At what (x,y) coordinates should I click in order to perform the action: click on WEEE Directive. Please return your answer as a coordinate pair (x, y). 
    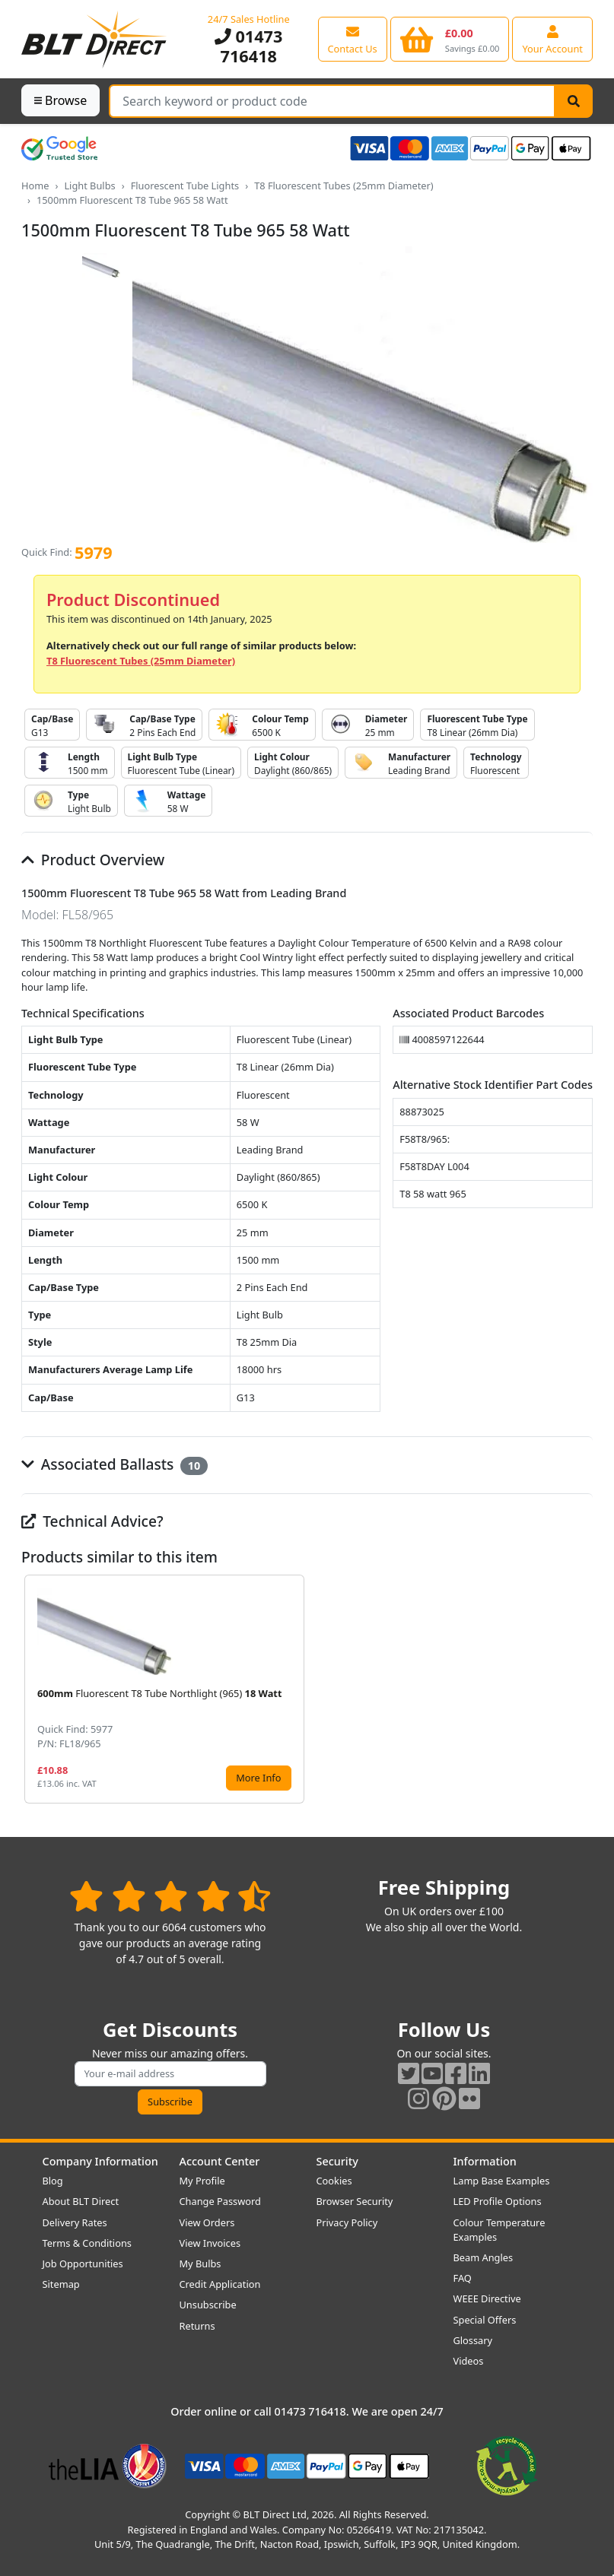
    Looking at the image, I should click on (487, 2298).